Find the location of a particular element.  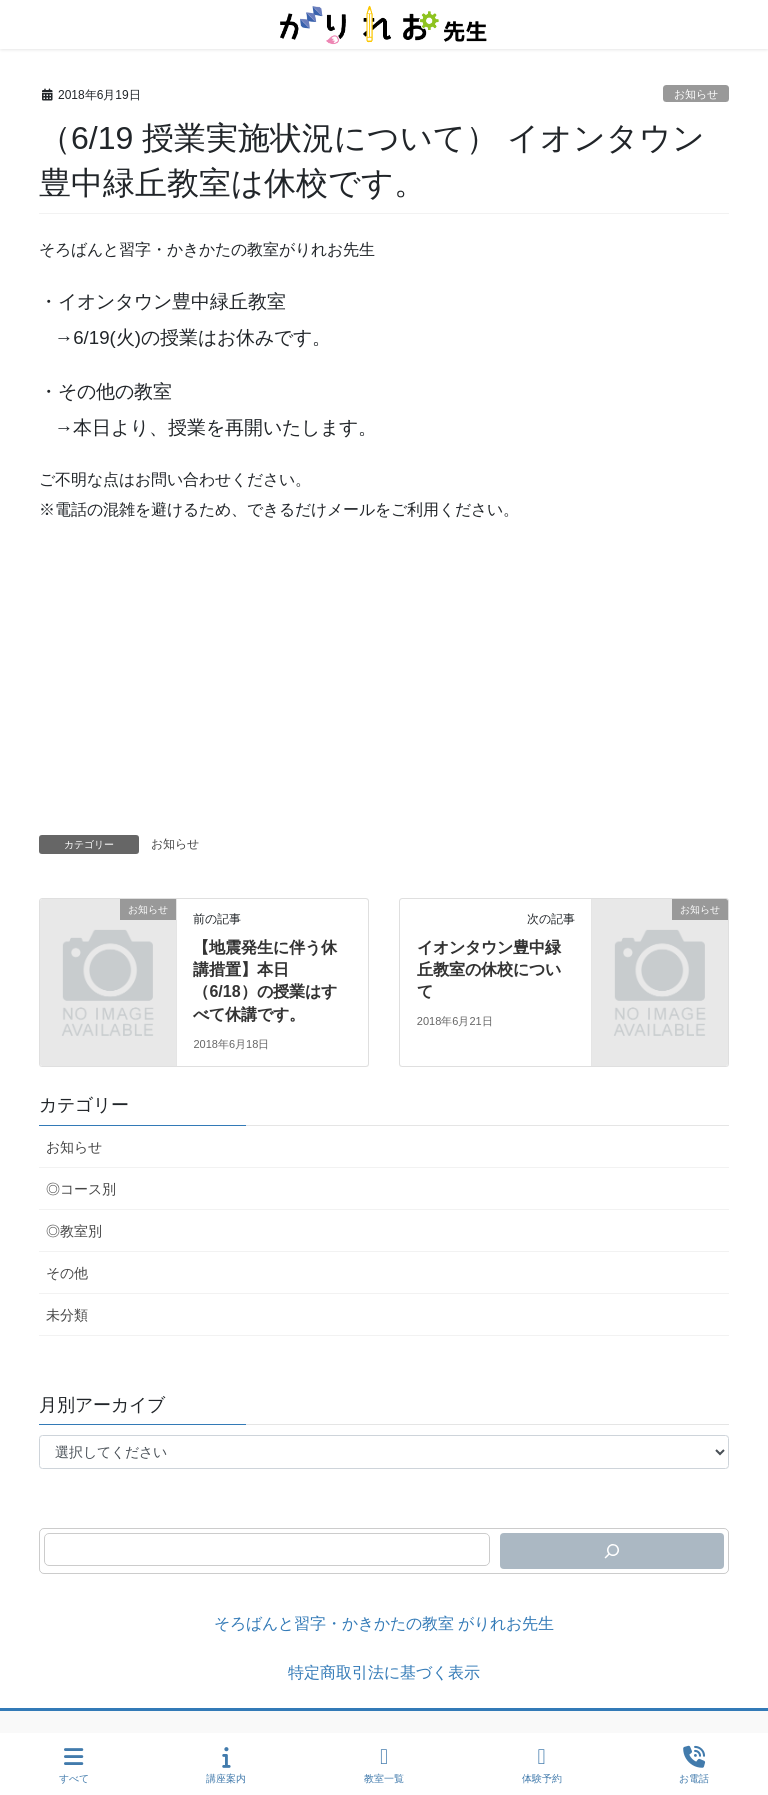

未分類 is located at coordinates (67, 1315).